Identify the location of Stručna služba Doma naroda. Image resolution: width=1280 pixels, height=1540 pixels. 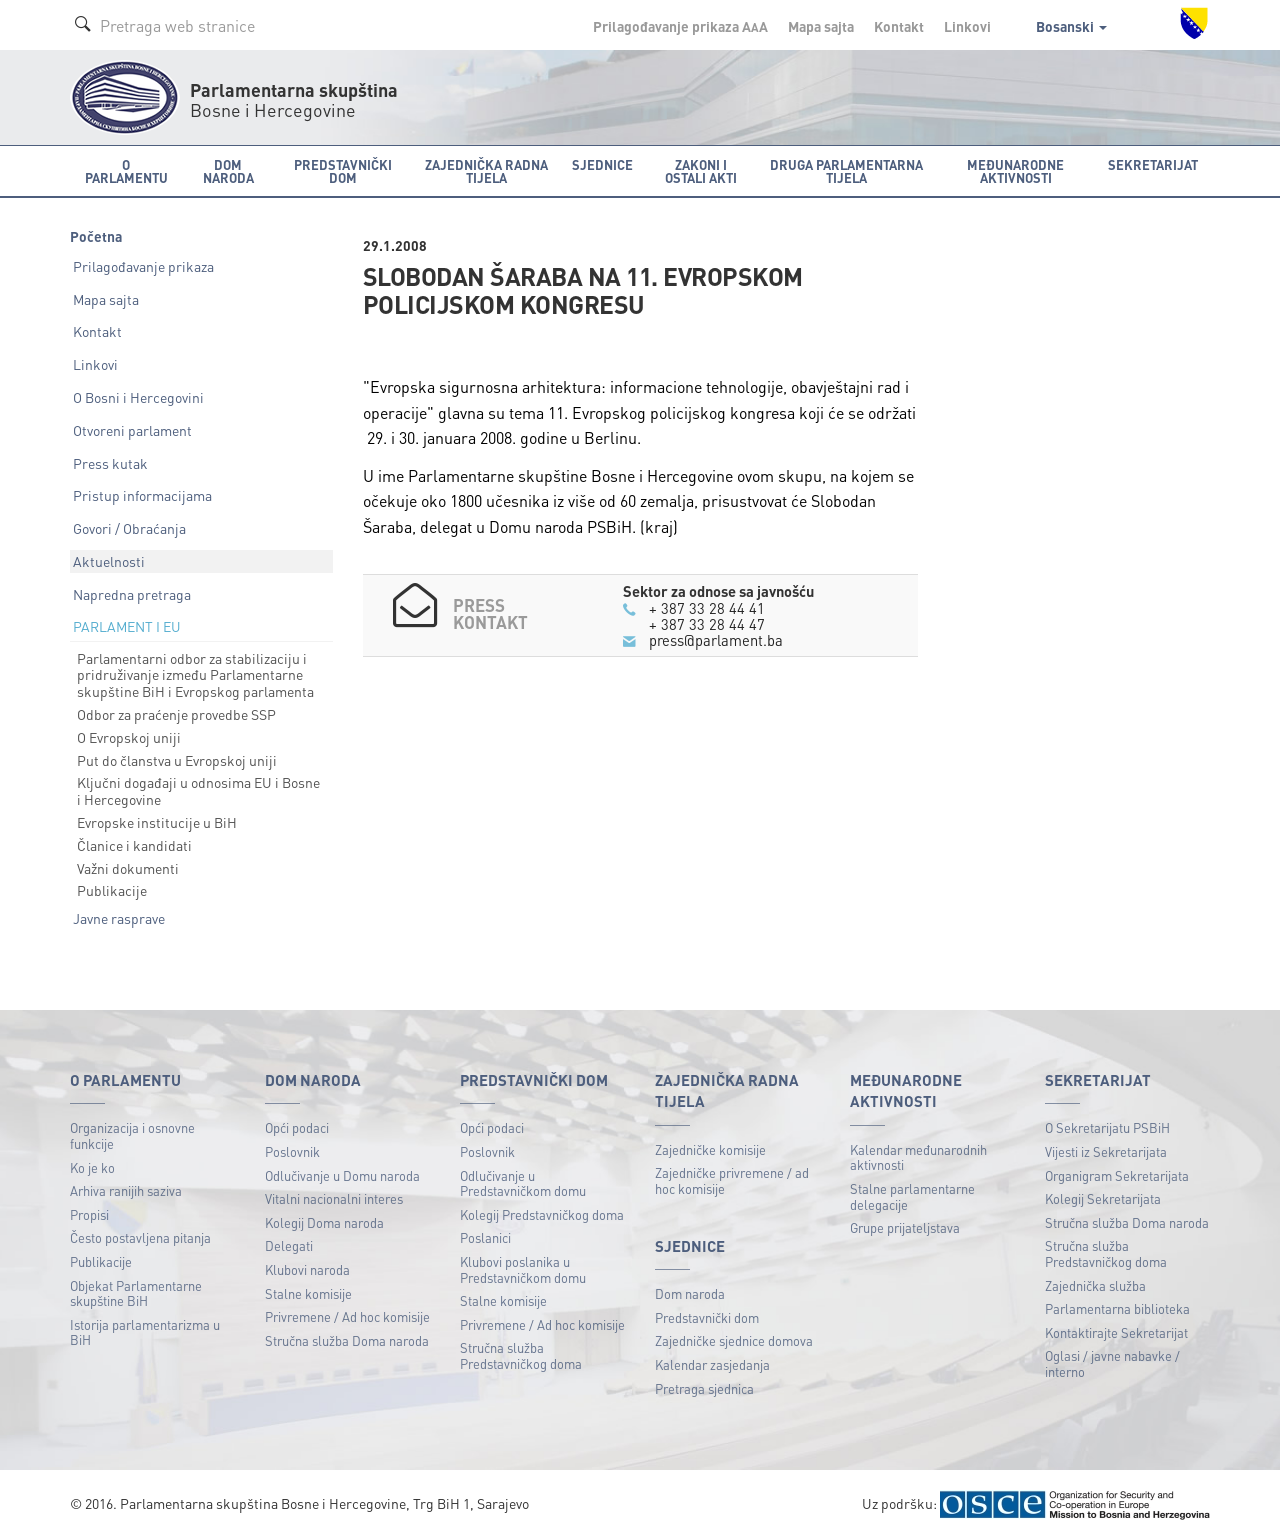
(347, 1340).